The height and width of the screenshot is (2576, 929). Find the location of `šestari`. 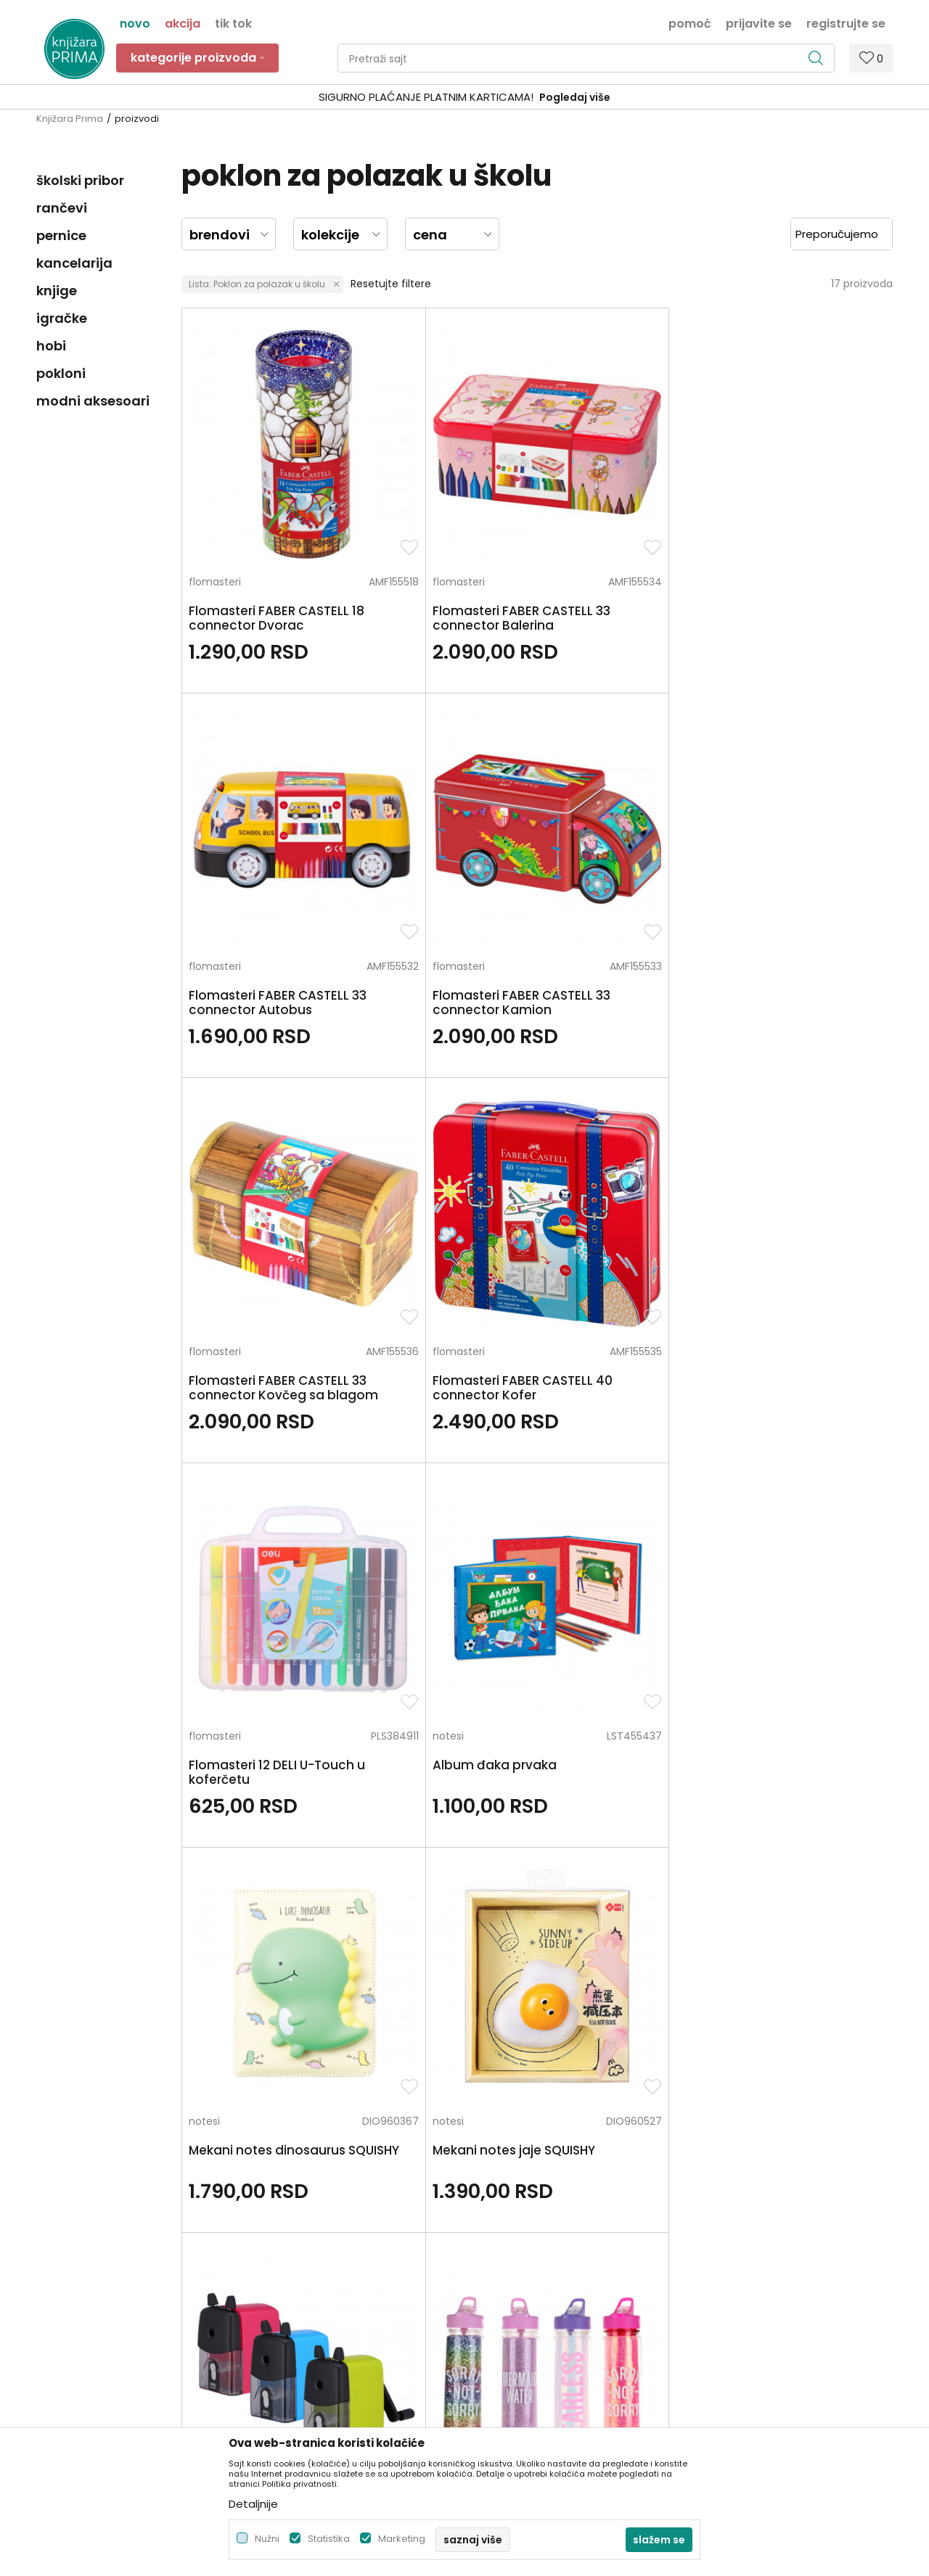

šestari is located at coordinates (205, 1505).